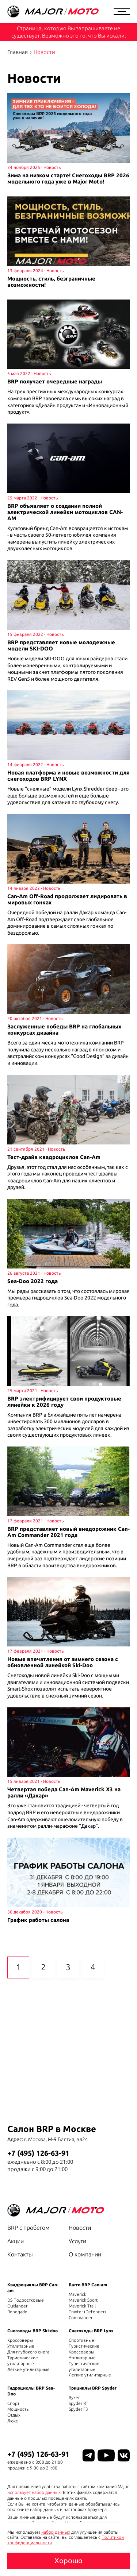 Image resolution: width=137 pixels, height=2576 pixels. Describe the element at coordinates (87, 2311) in the screenshot. I see `Traxter (Defender)` at that location.